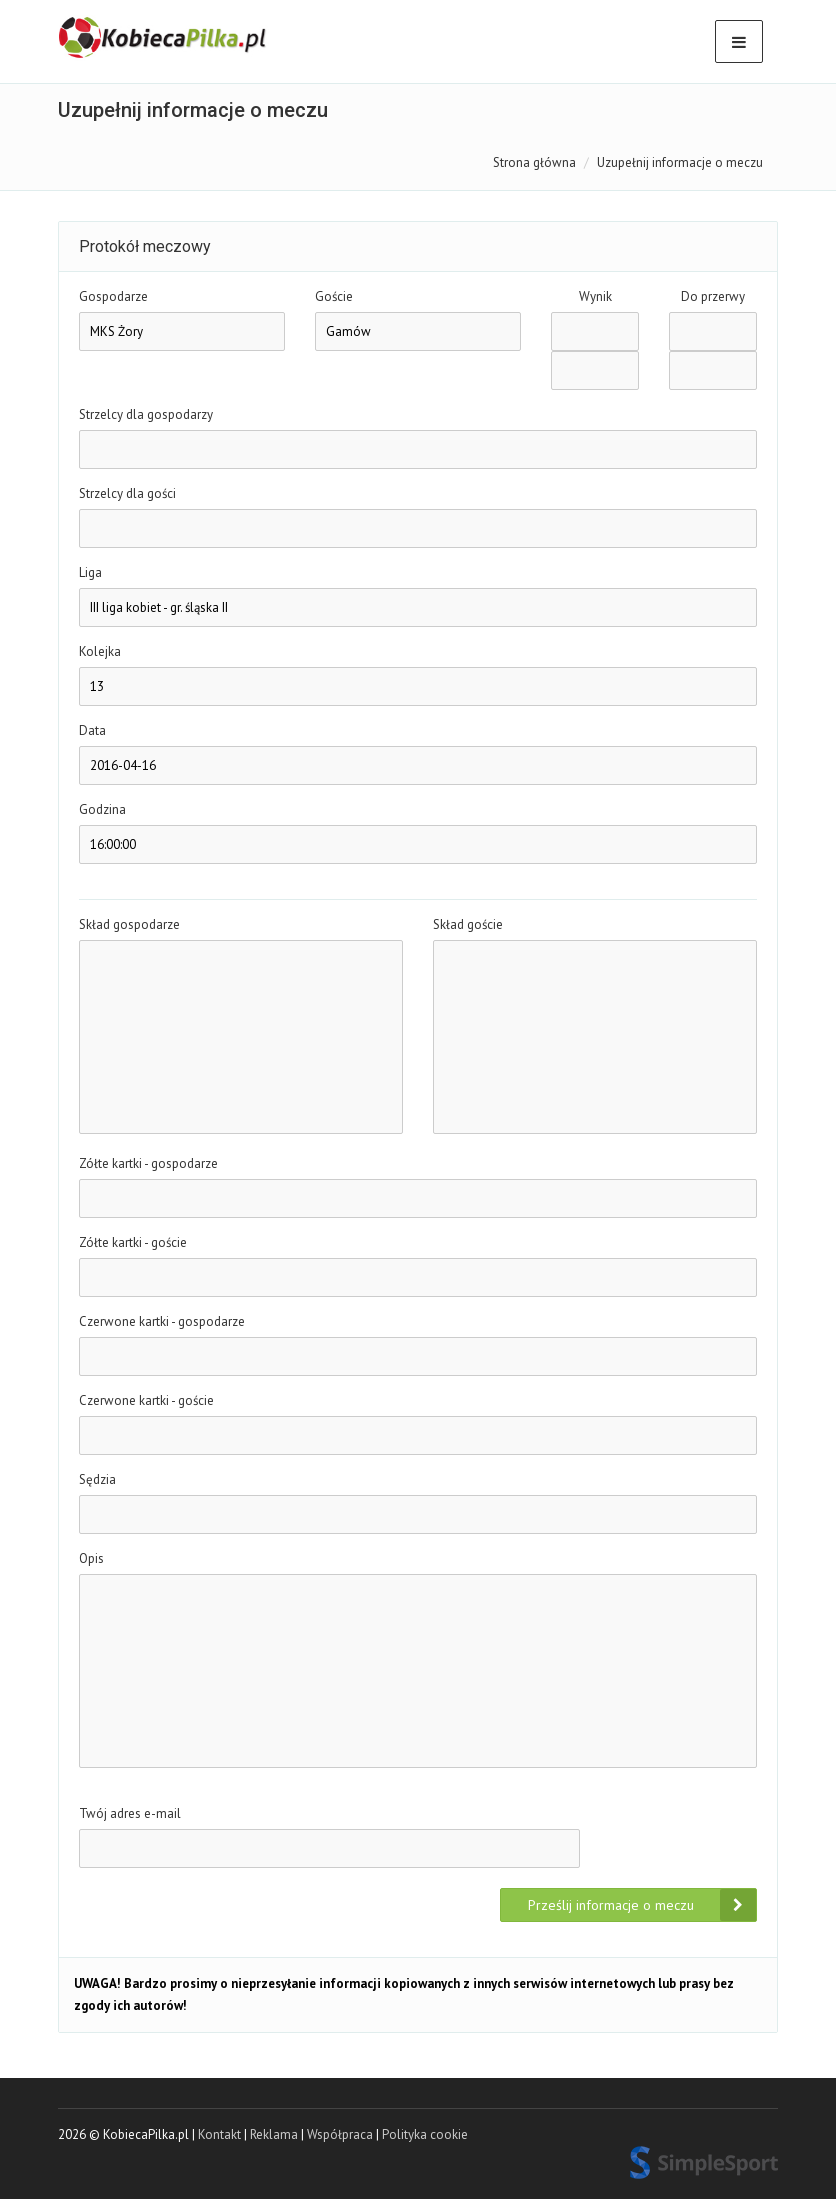 The height and width of the screenshot is (2199, 836). I want to click on Liga, so click(90, 572).